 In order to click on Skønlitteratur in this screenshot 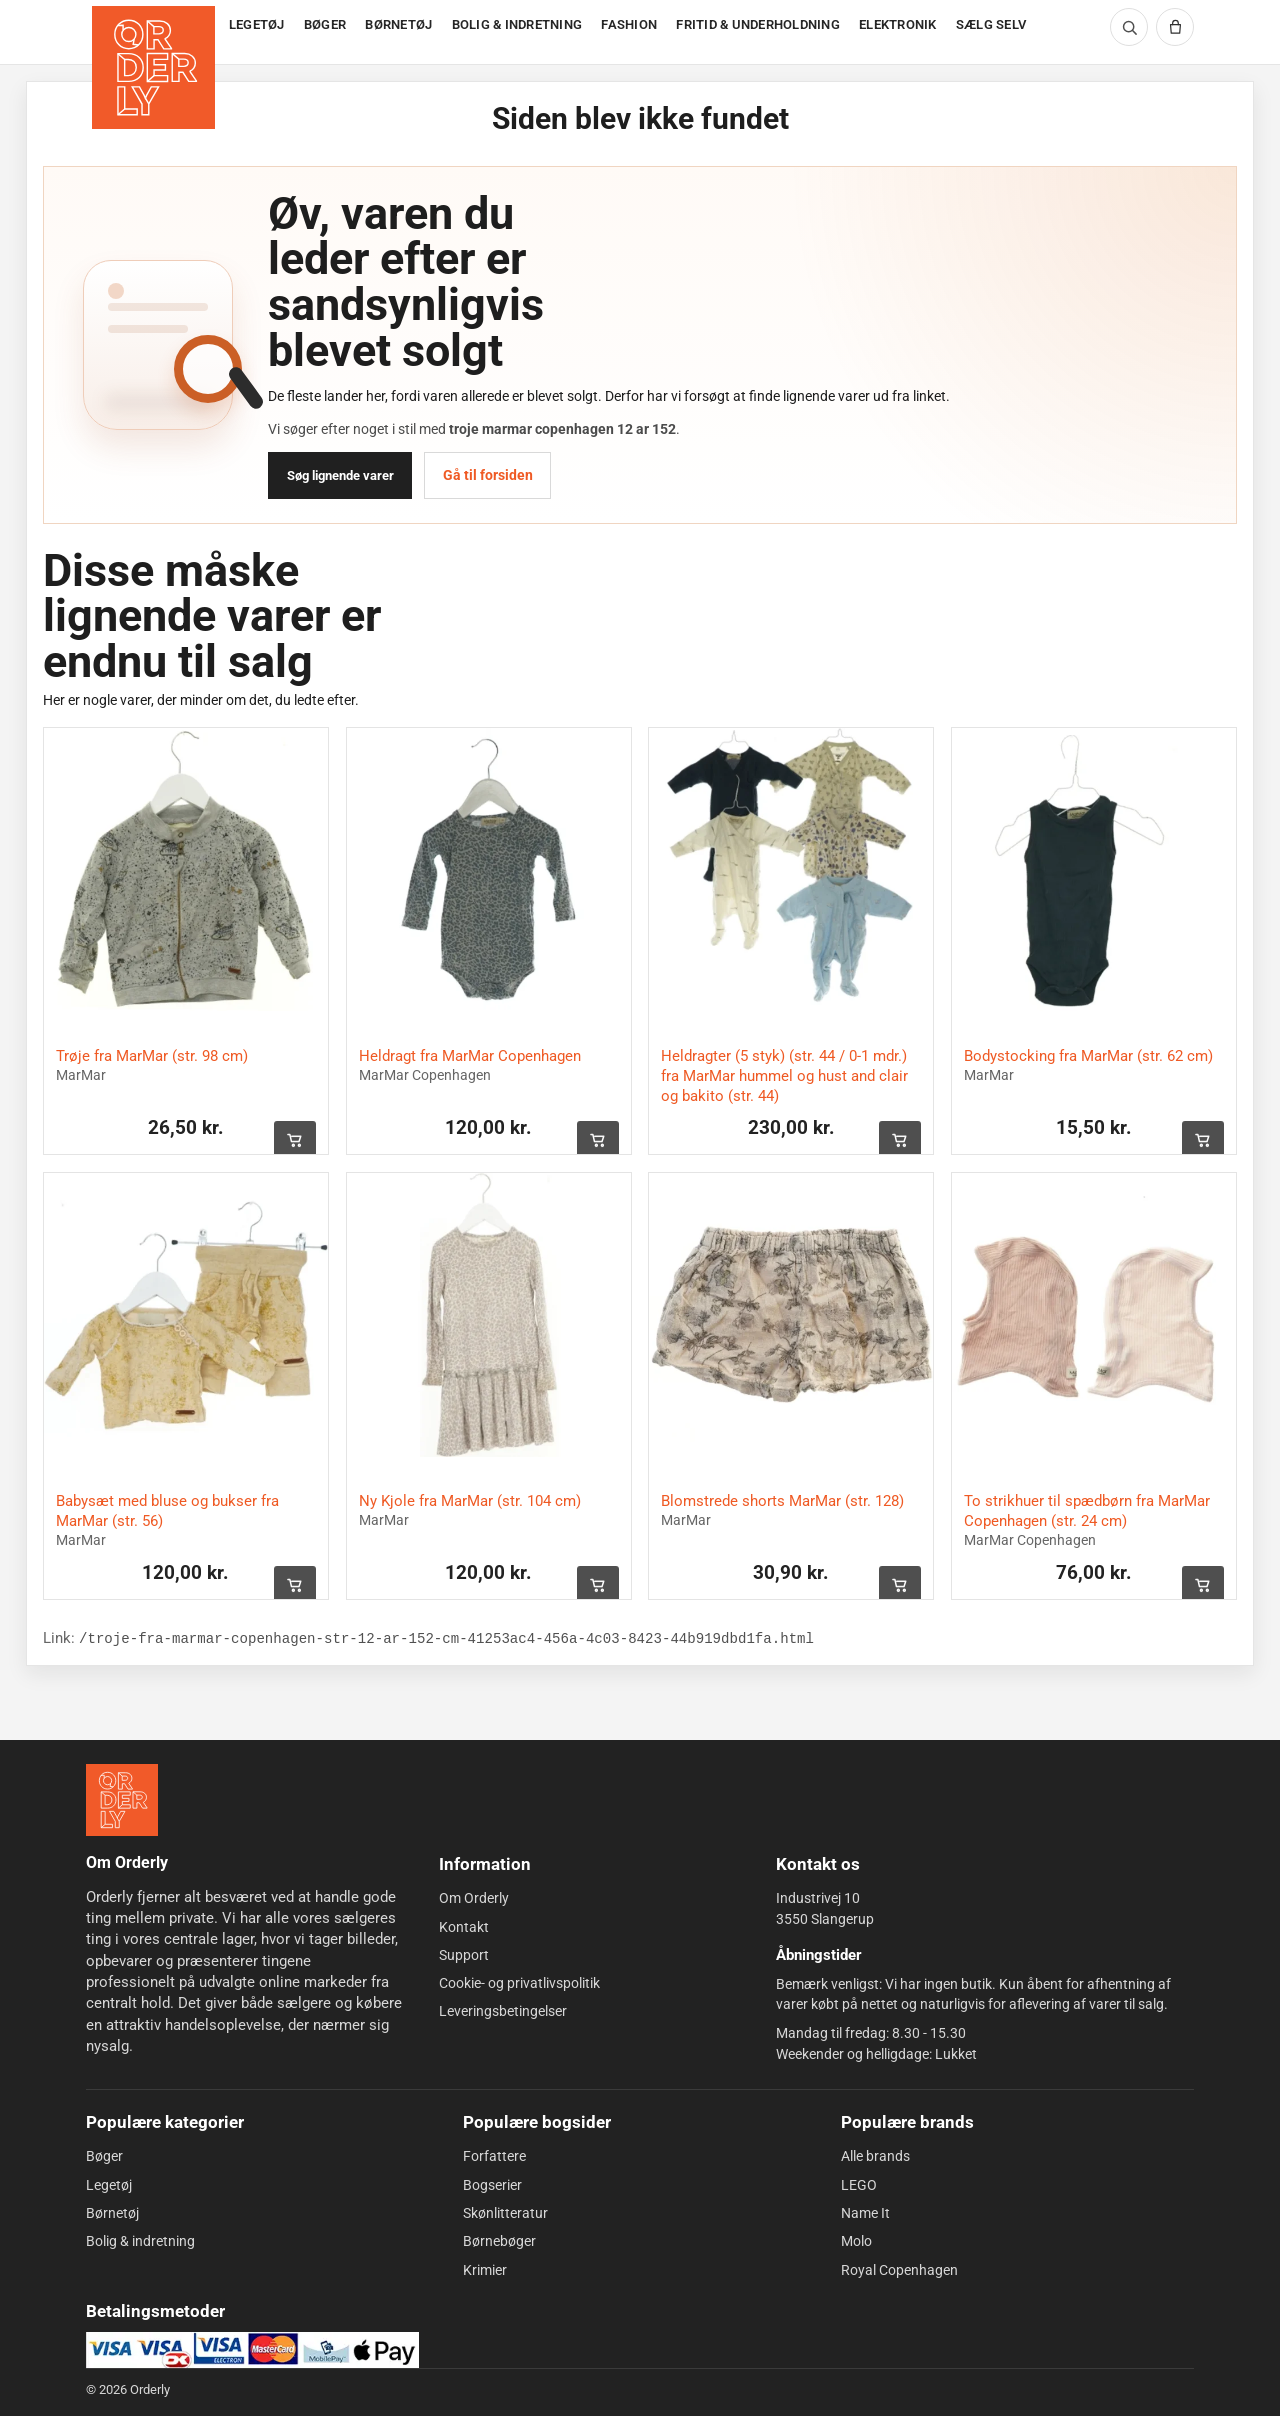, I will do `click(505, 2213)`.